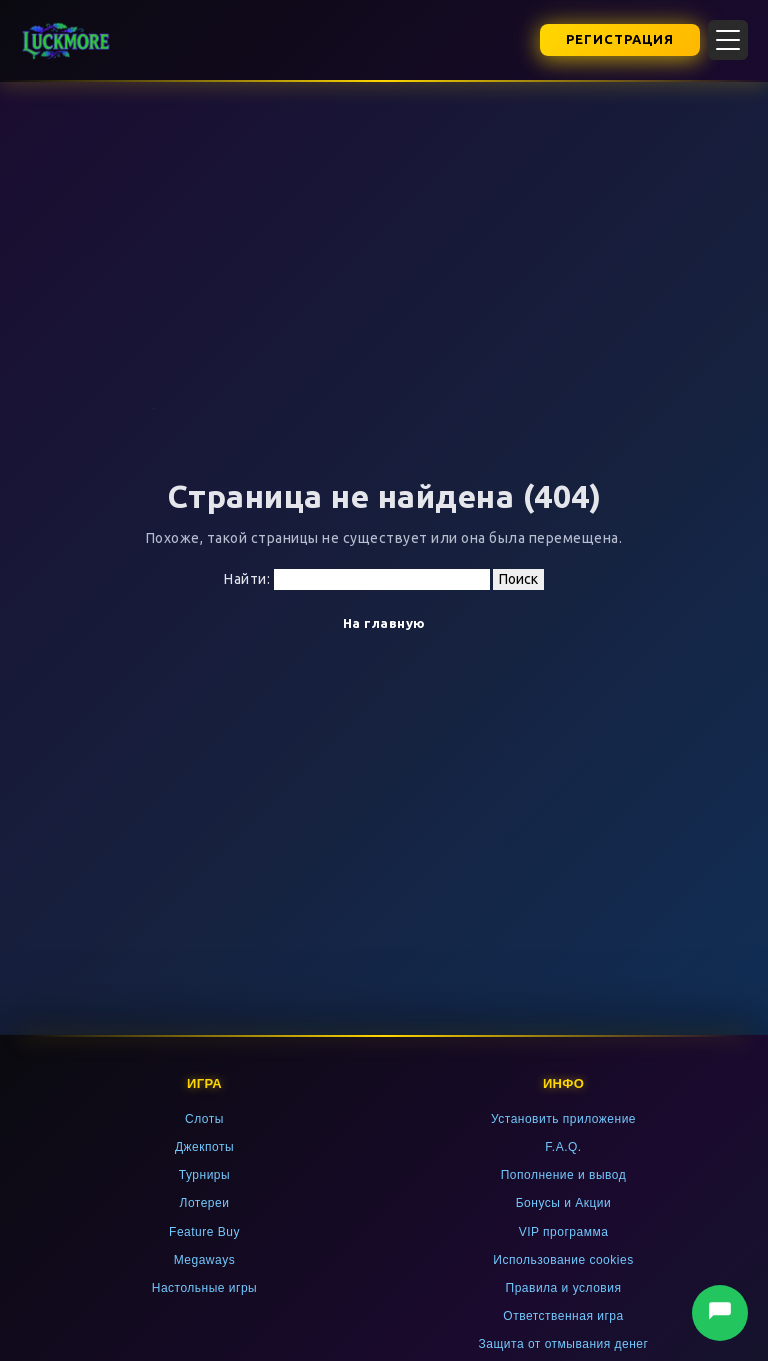 This screenshot has width=768, height=1361. I want to click on Пополнение и вывод, so click(564, 1175).